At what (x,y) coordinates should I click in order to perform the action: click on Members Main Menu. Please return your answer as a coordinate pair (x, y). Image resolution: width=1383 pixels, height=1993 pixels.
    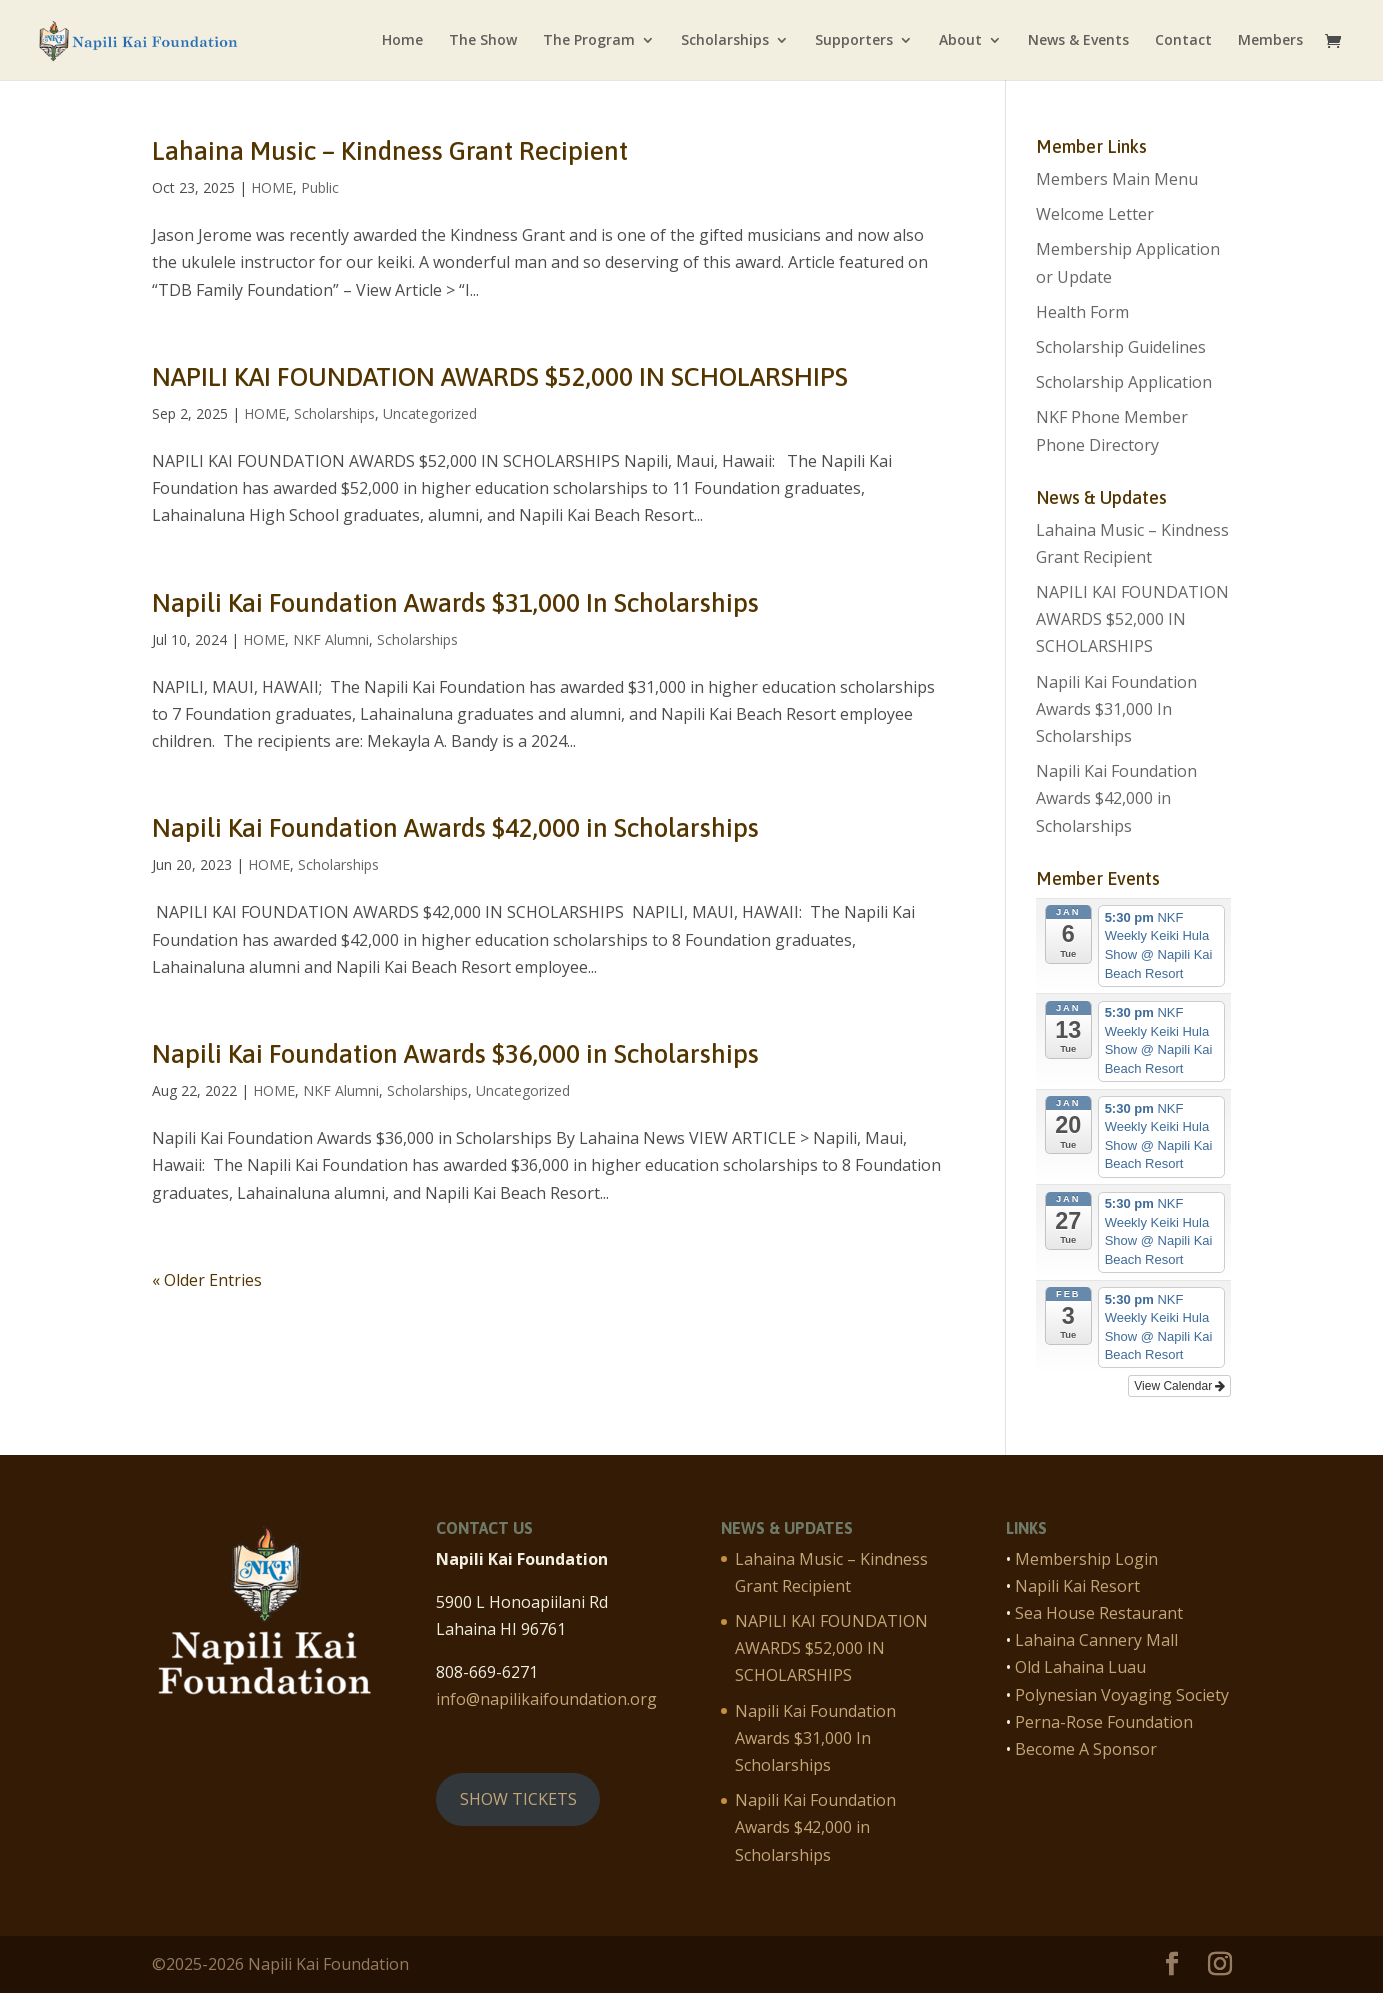
    Looking at the image, I should click on (1117, 179).